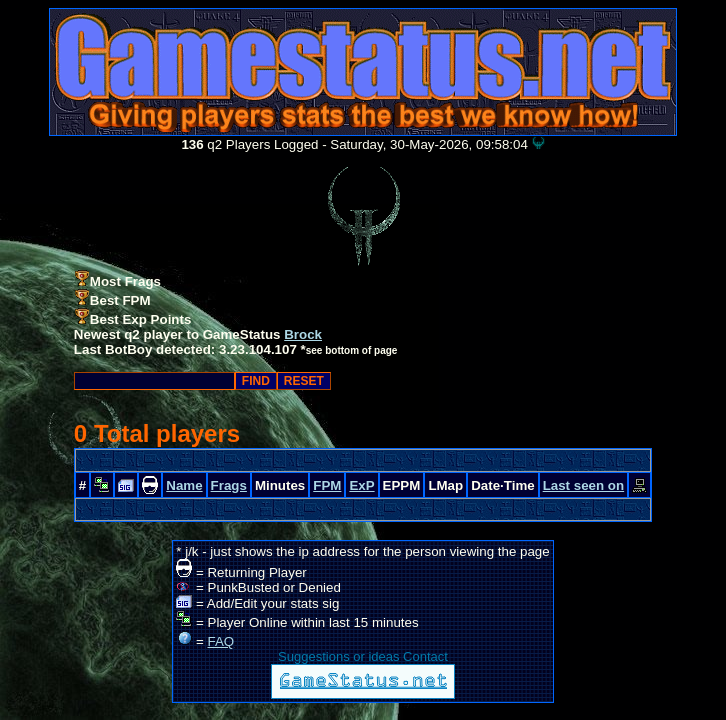 The width and height of the screenshot is (726, 720). I want to click on FAQ, so click(221, 641).